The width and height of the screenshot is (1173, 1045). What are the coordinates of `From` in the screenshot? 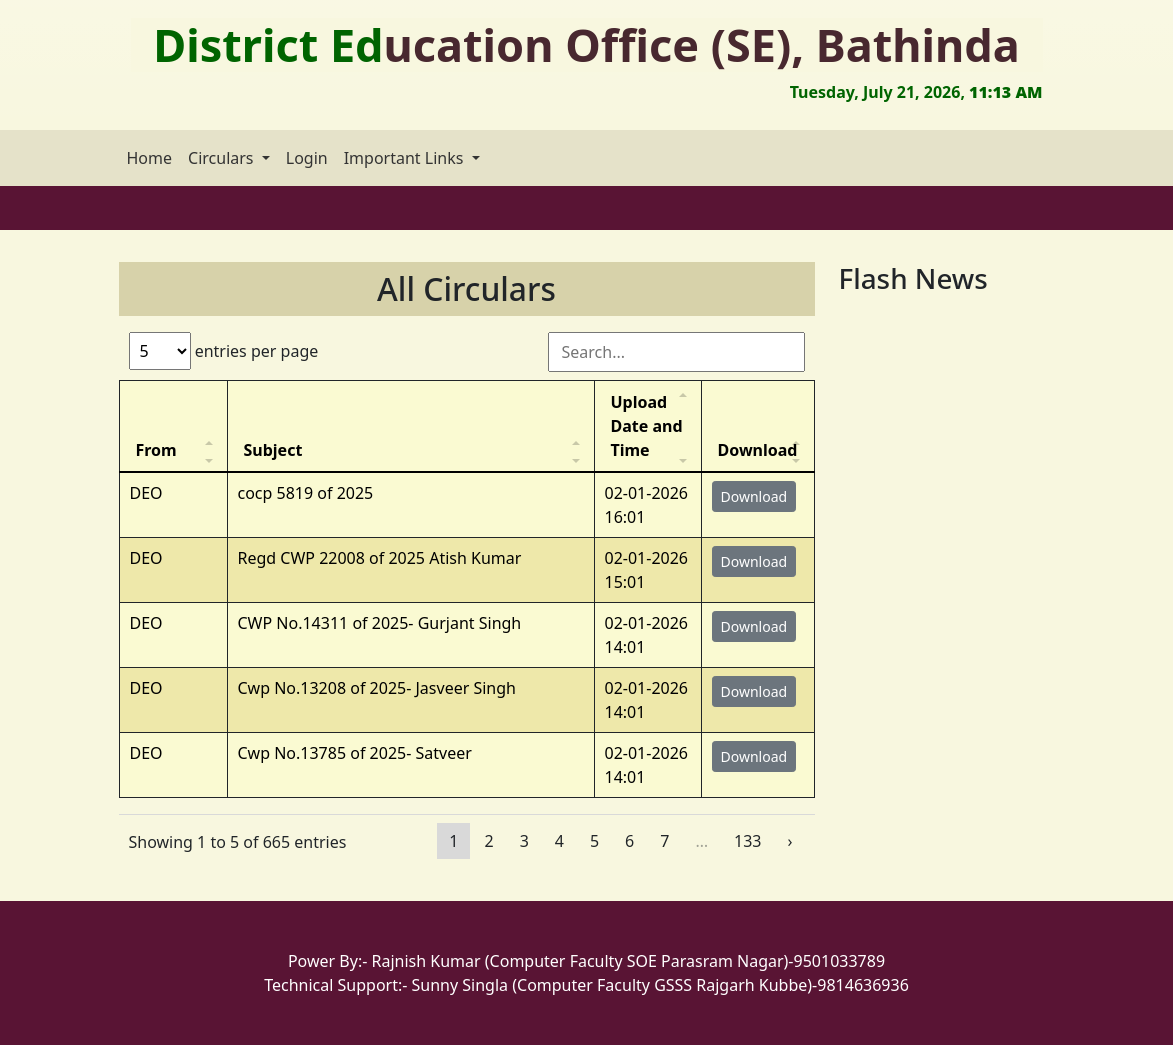 It's located at (156, 450).